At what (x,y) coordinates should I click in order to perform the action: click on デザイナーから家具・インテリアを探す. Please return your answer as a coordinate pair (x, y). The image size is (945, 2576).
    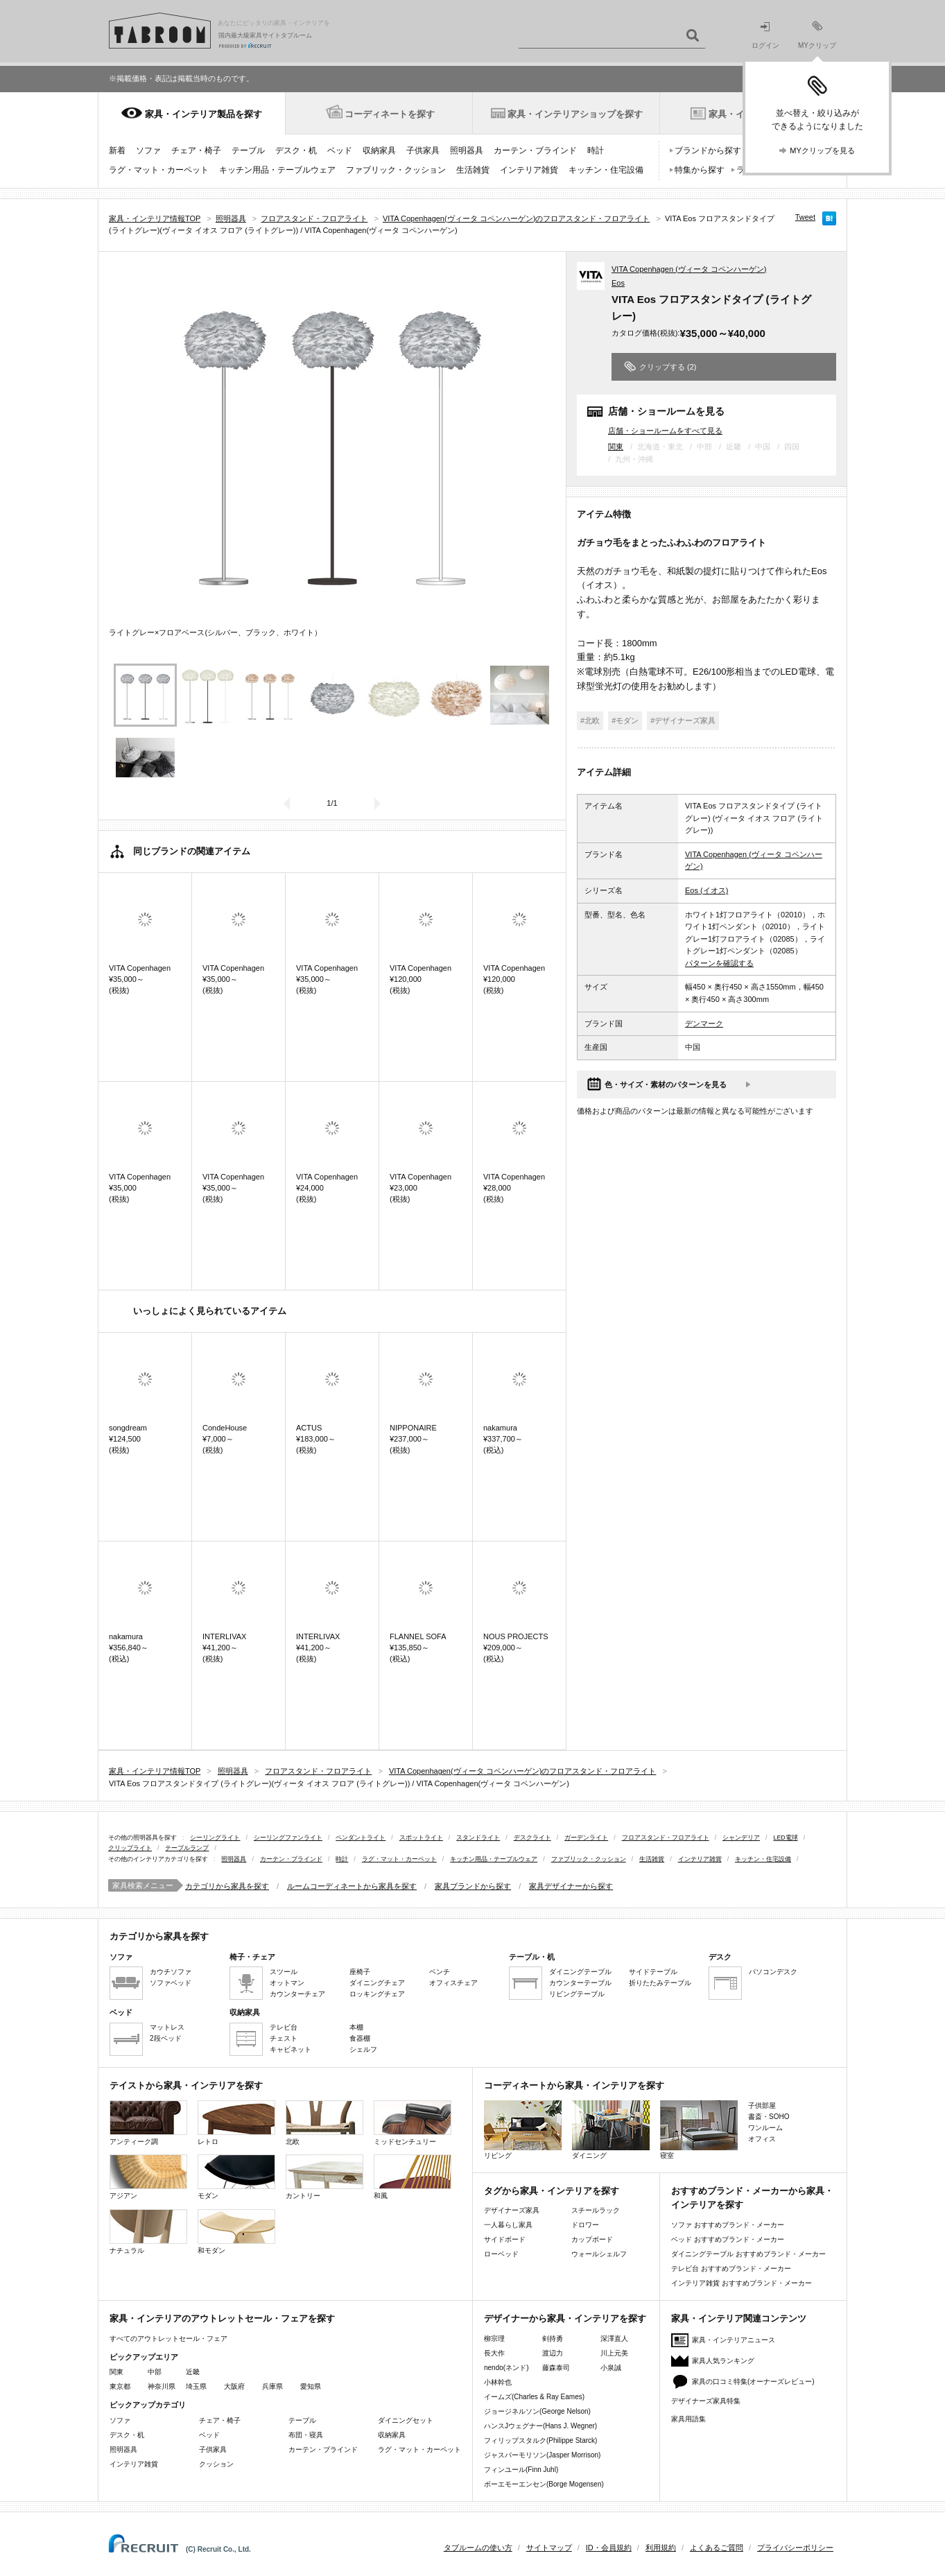
    Looking at the image, I should click on (565, 2318).